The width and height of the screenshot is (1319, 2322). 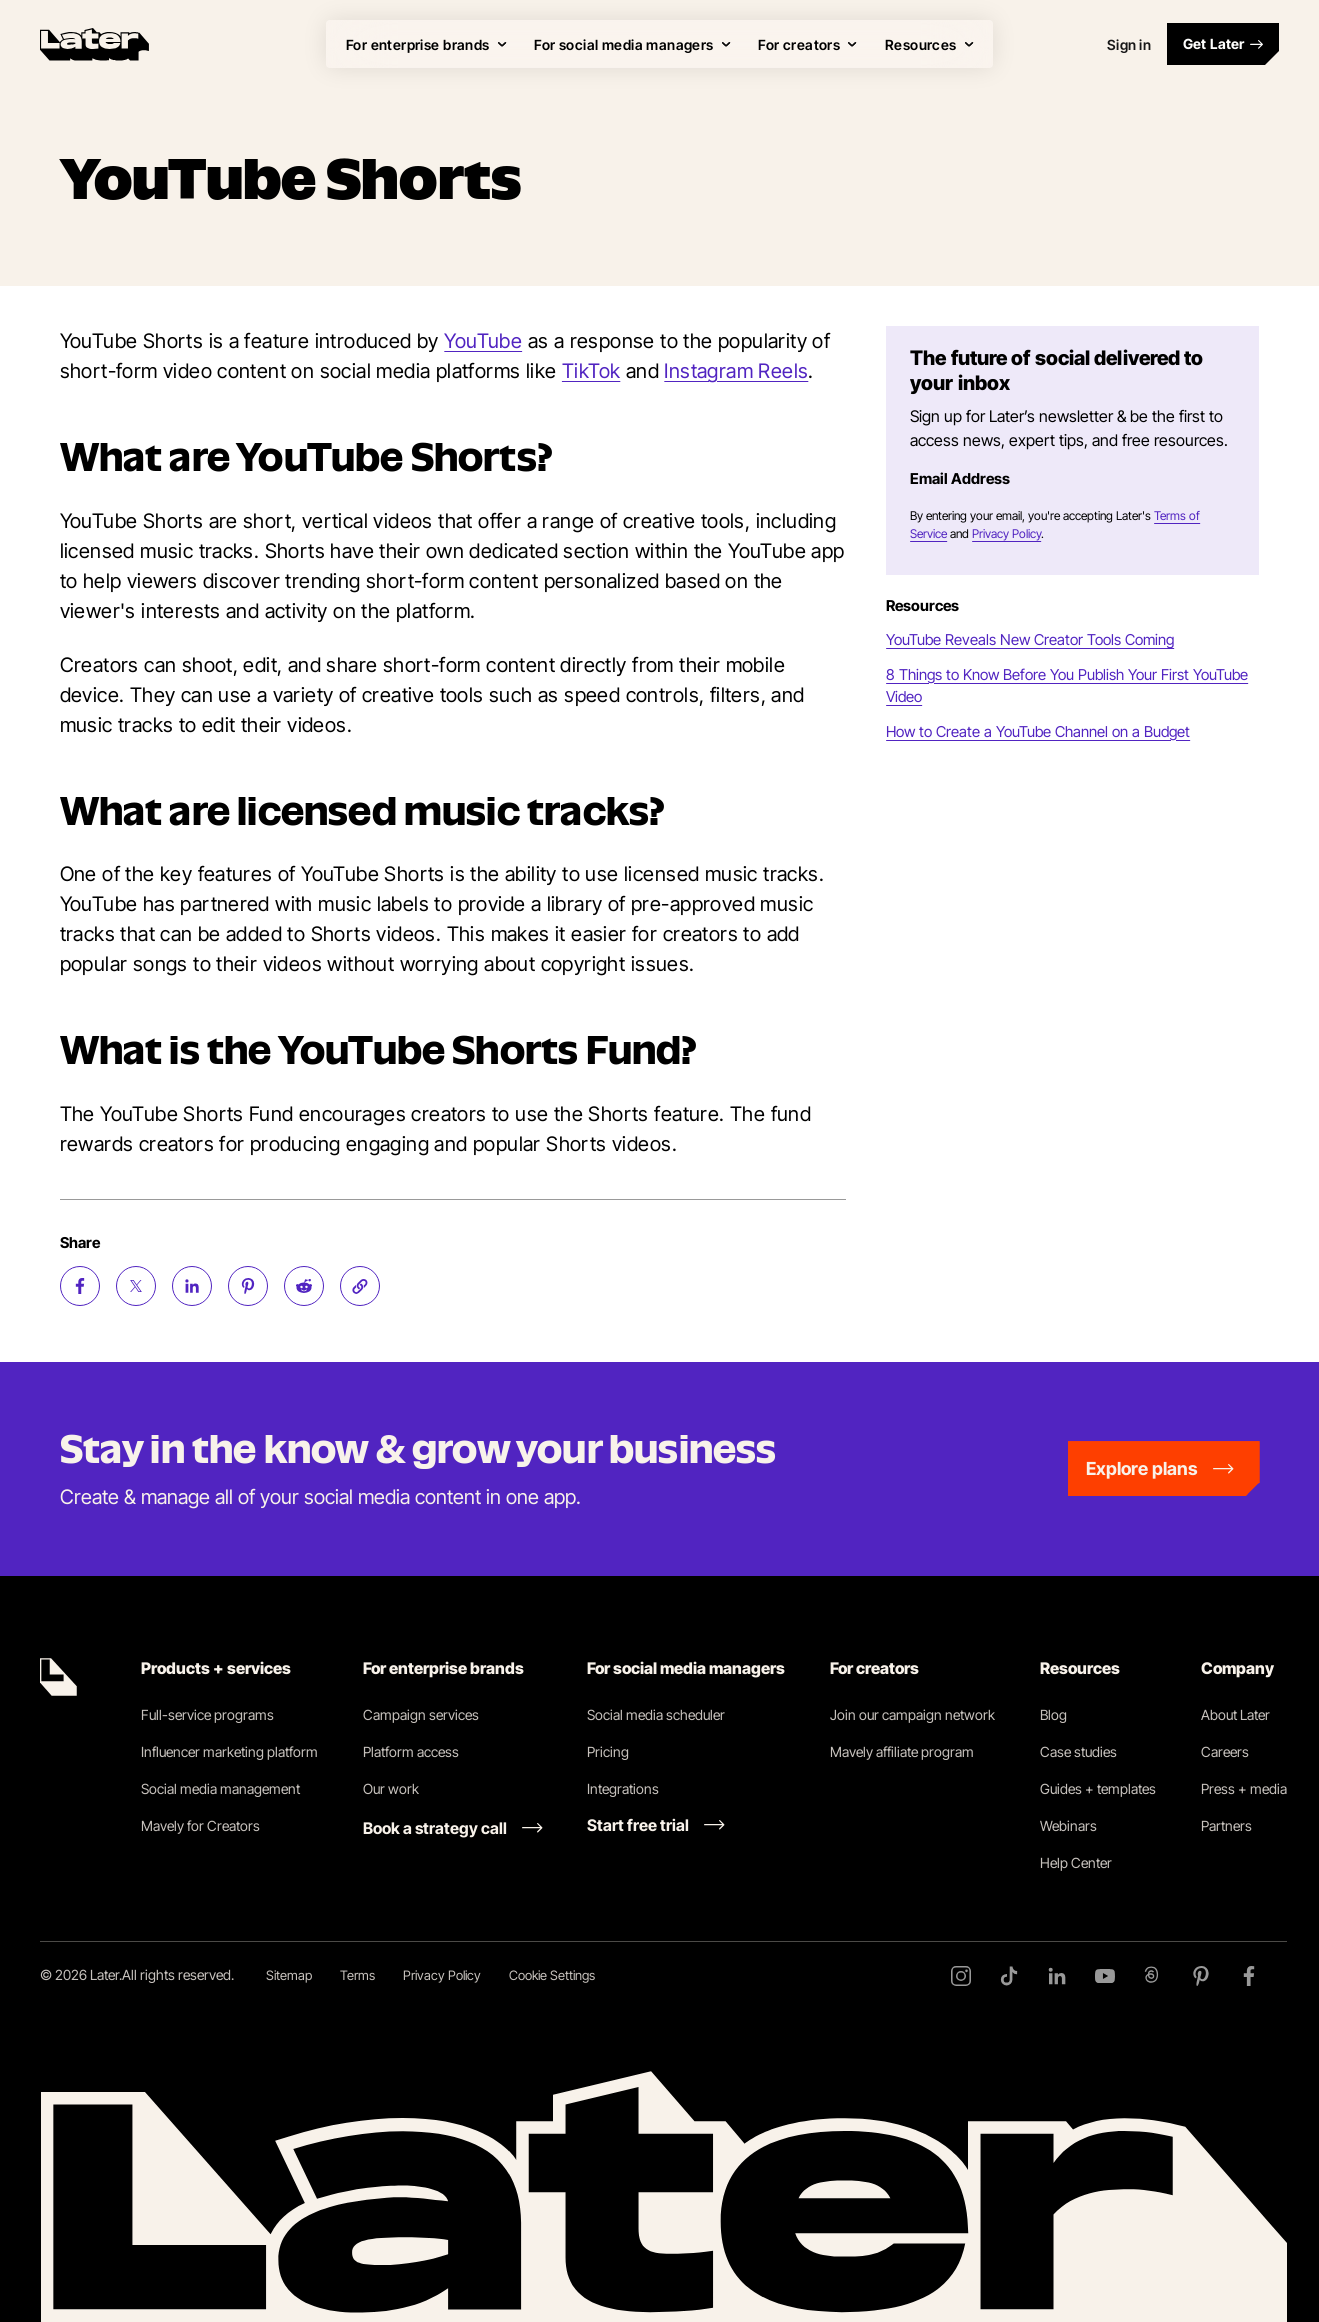 What do you see at coordinates (912, 1714) in the screenshot?
I see `Join our campaign network` at bounding box center [912, 1714].